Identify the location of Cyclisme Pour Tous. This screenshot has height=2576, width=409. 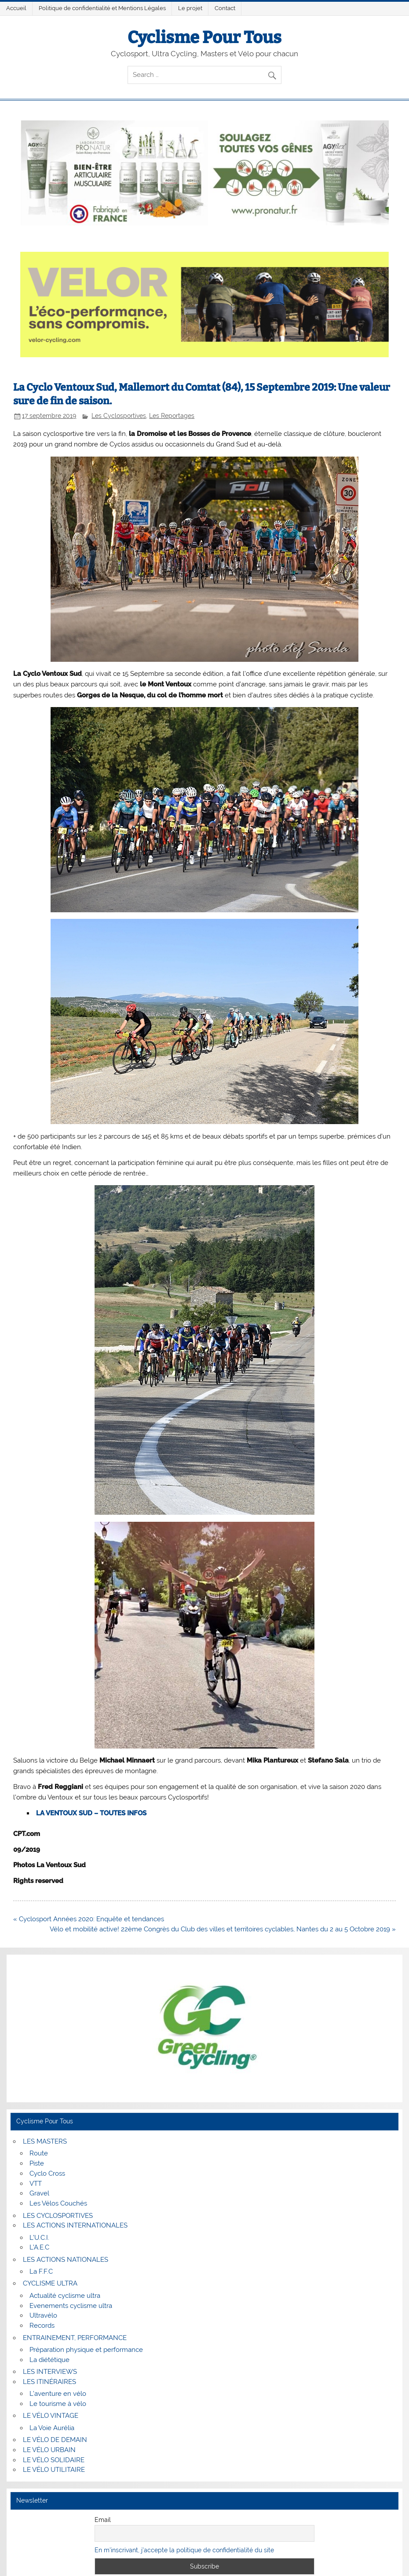
(204, 37).